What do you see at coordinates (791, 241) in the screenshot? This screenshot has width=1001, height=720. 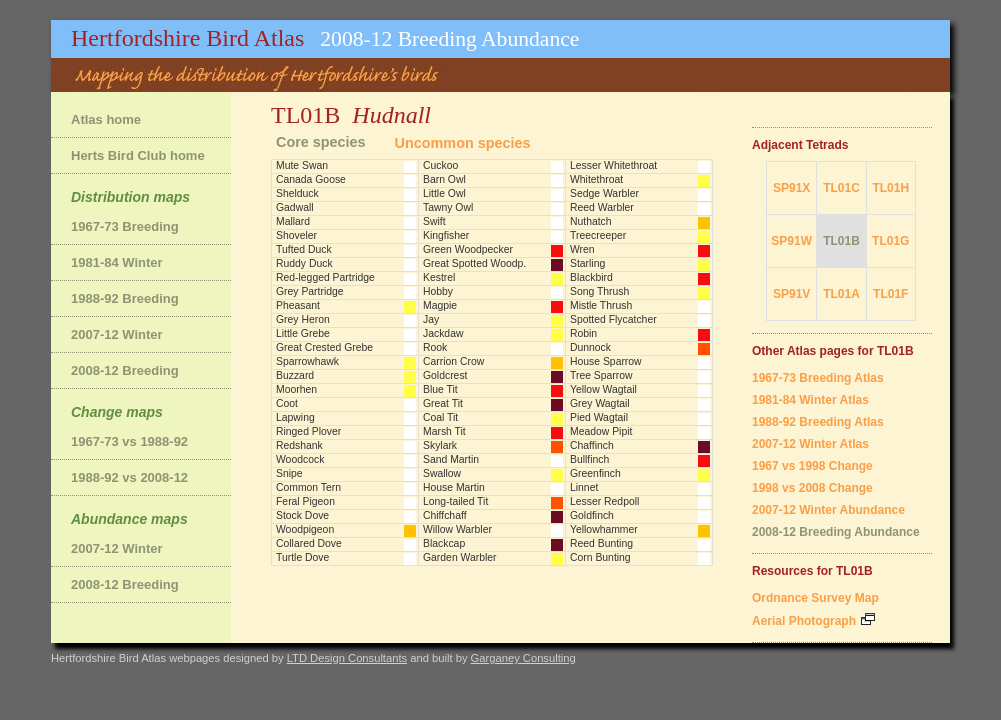 I see `SP91W` at bounding box center [791, 241].